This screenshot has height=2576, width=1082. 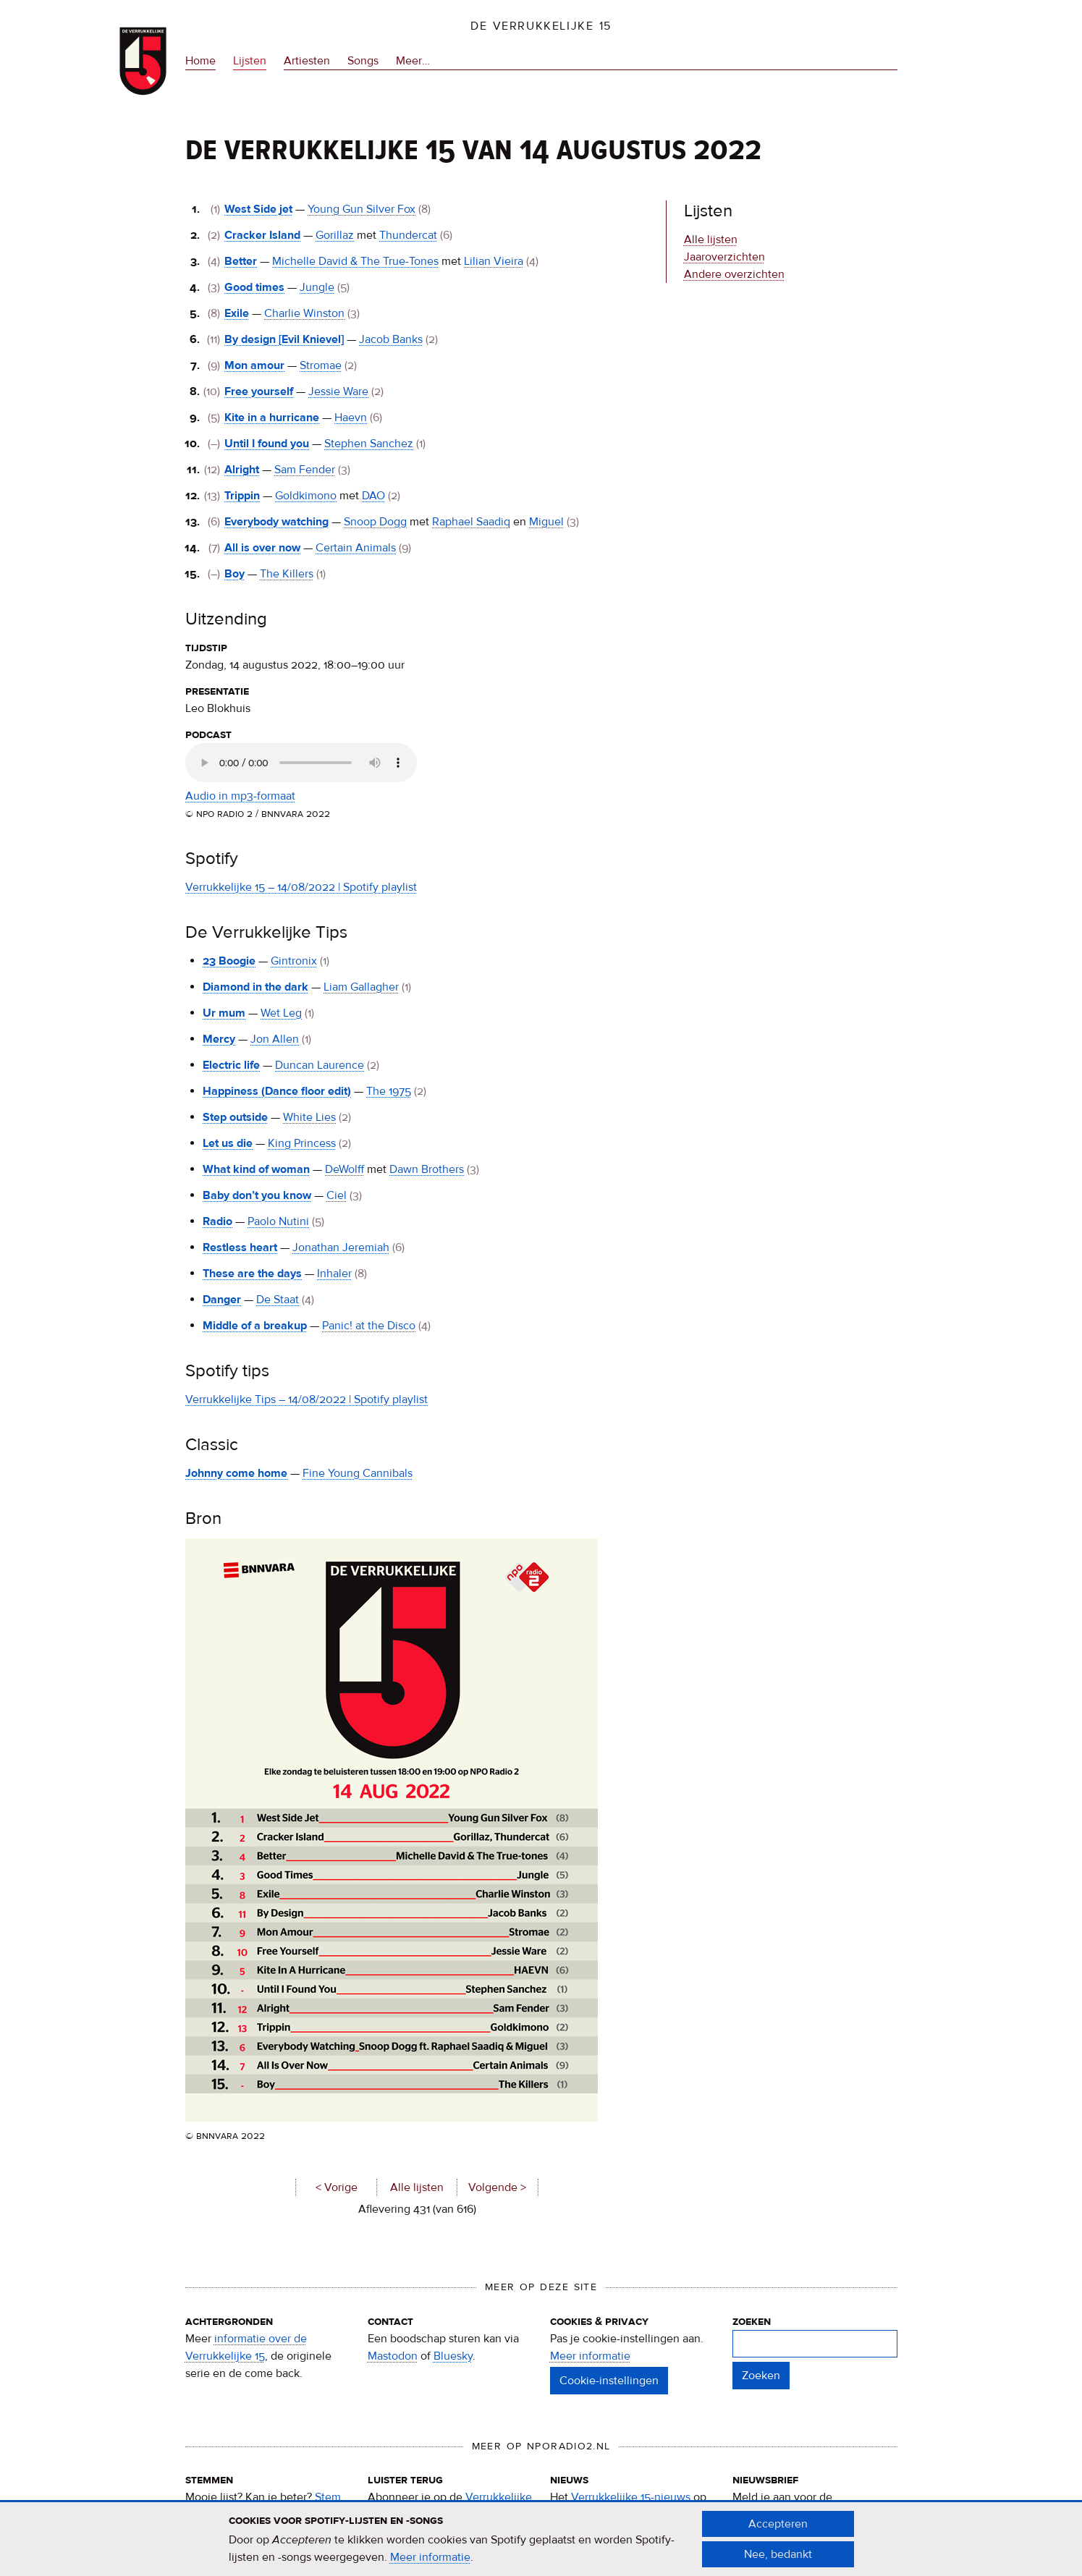 What do you see at coordinates (309, 1117) in the screenshot?
I see `White Lies` at bounding box center [309, 1117].